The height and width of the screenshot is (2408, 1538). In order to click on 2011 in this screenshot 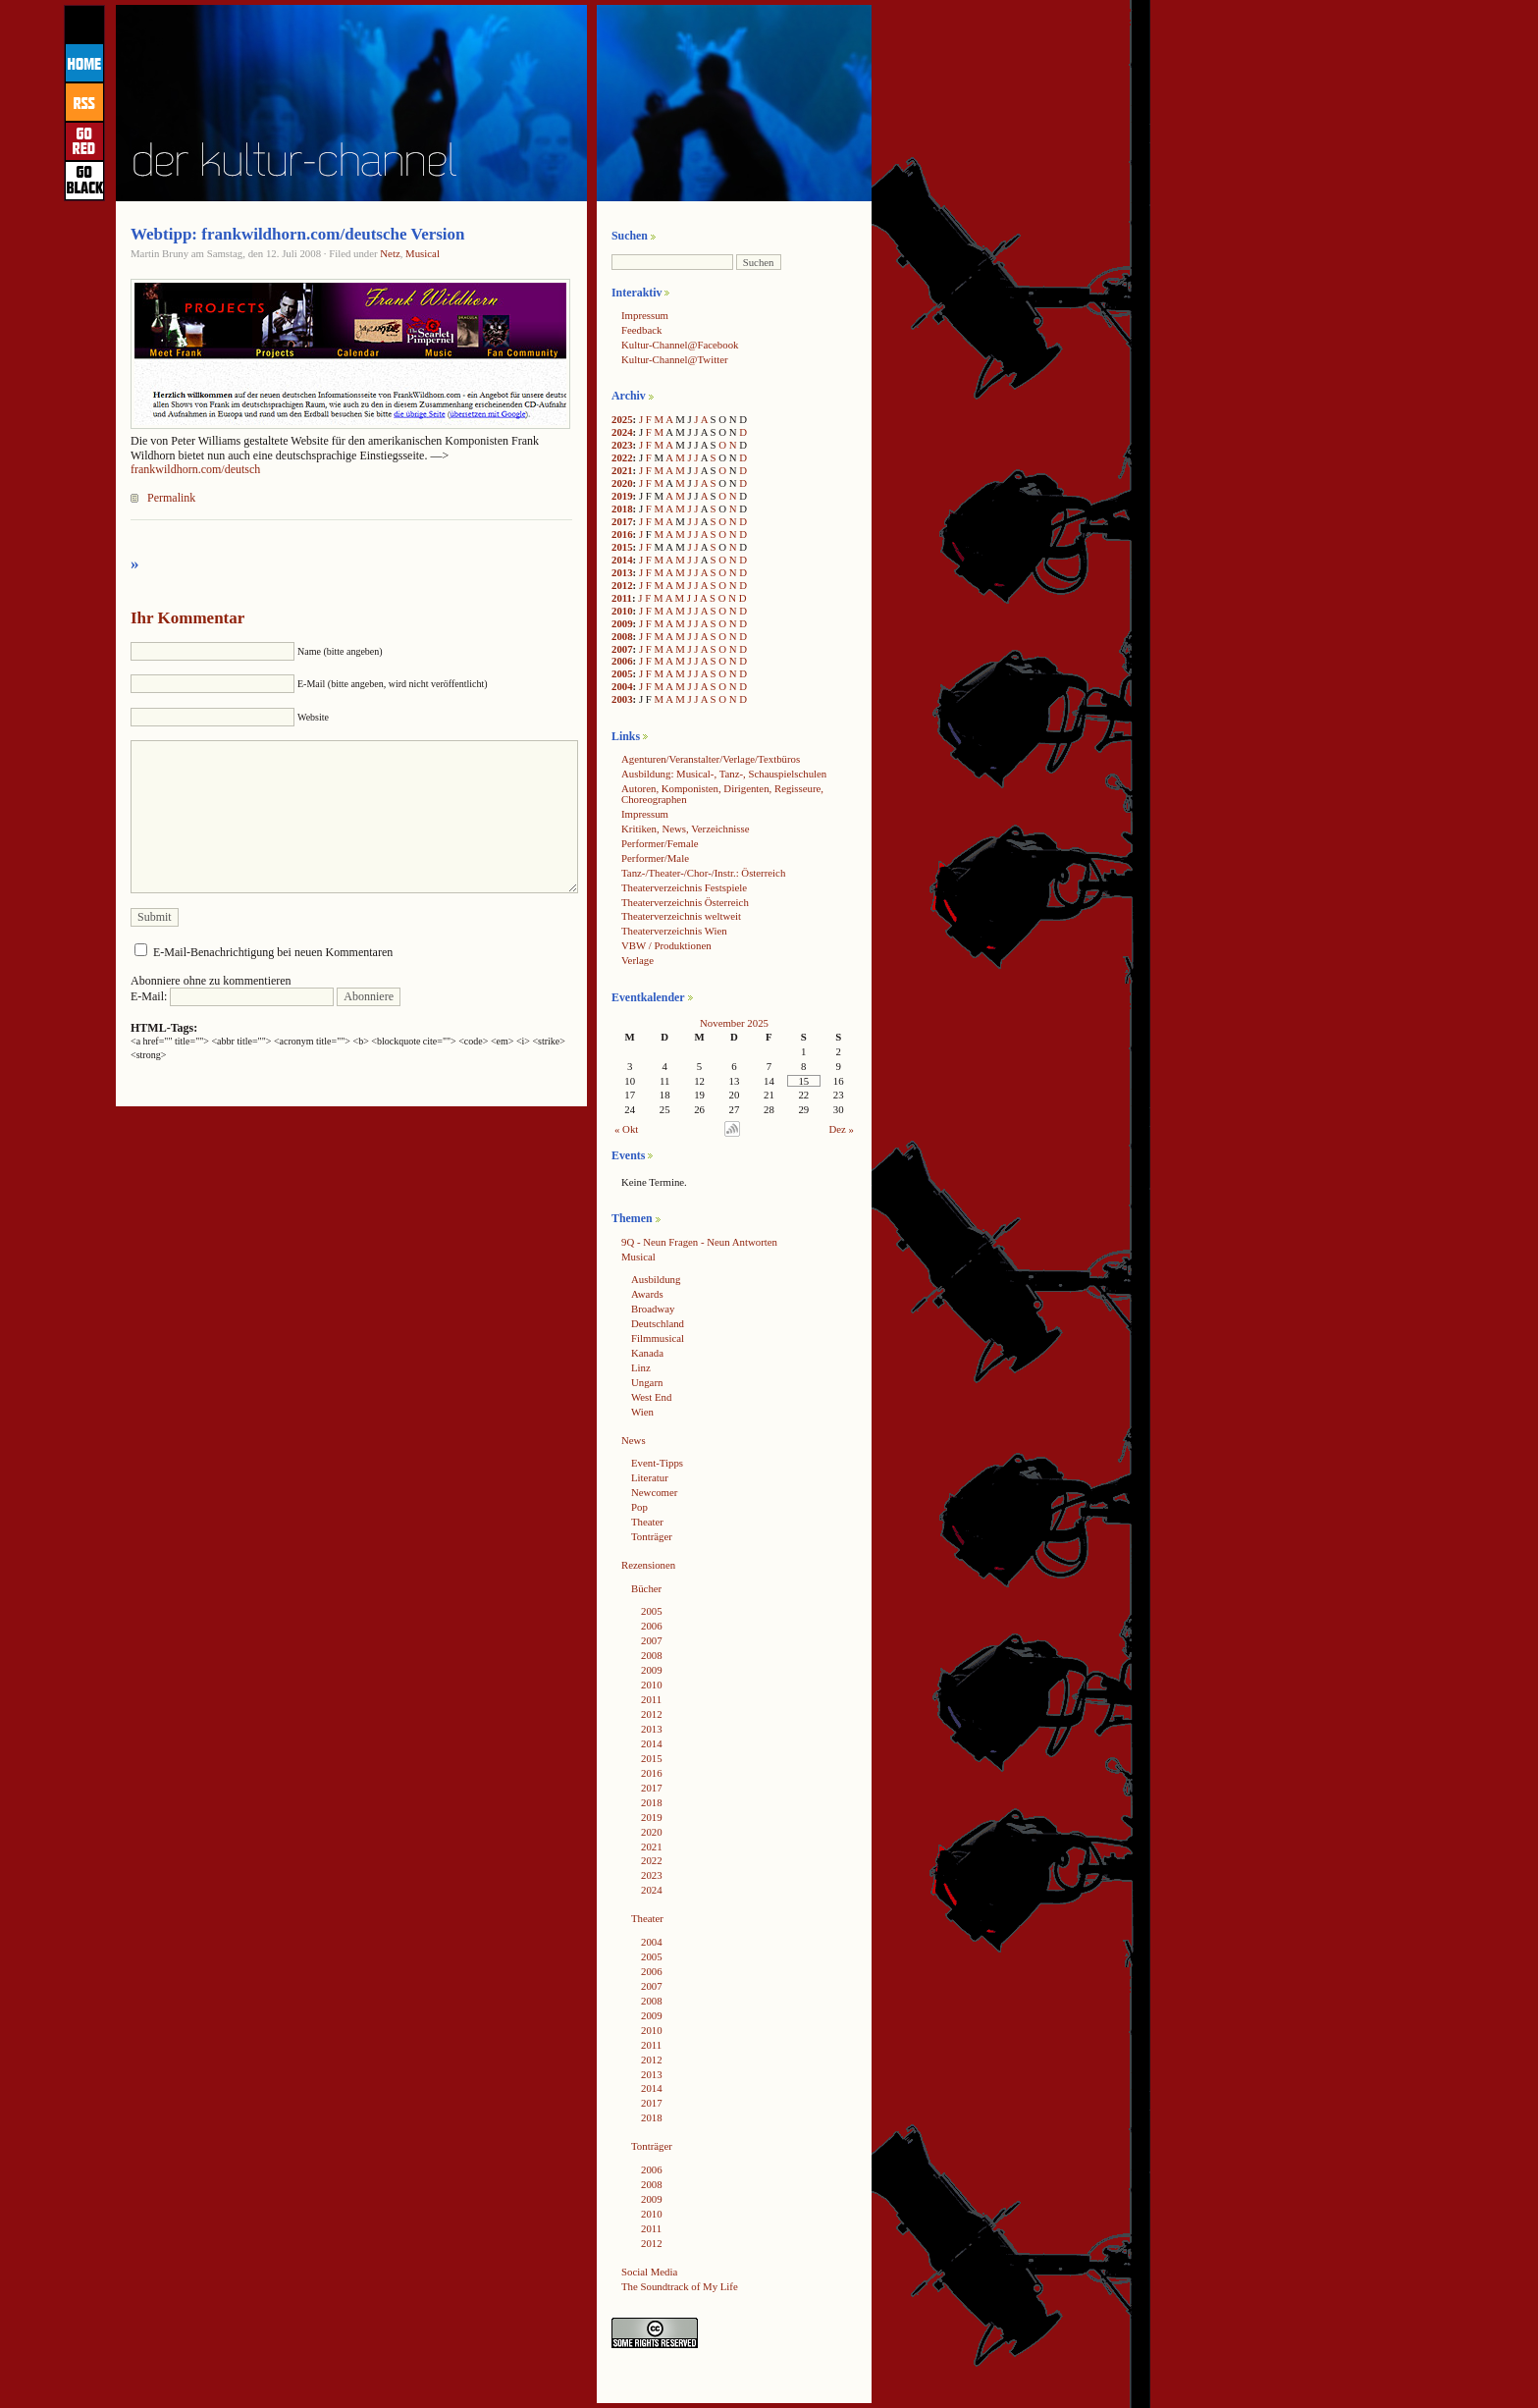, I will do `click(621, 598)`.